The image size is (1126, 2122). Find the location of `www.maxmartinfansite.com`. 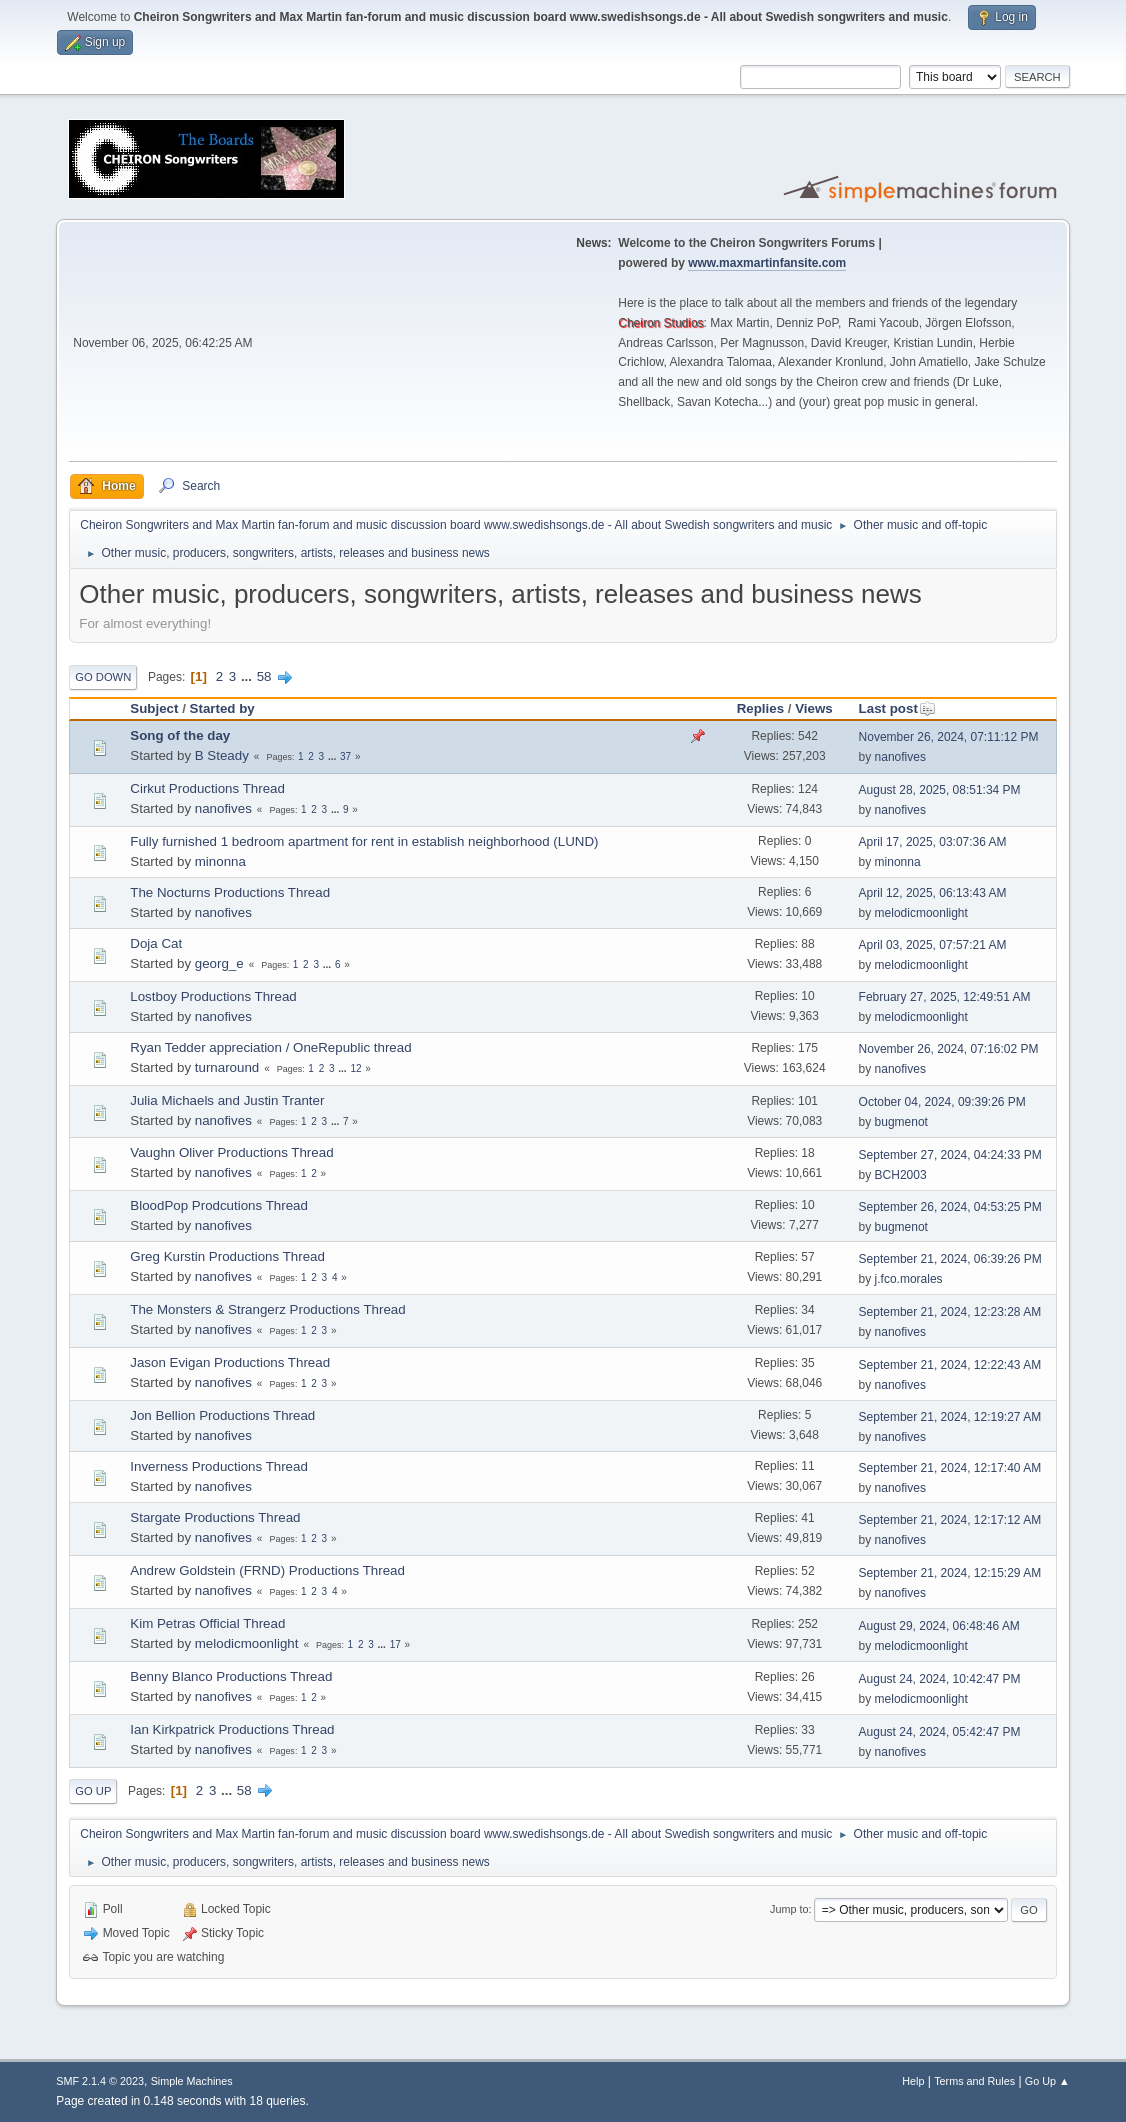

www.maxmartinfansite.com is located at coordinates (767, 263).